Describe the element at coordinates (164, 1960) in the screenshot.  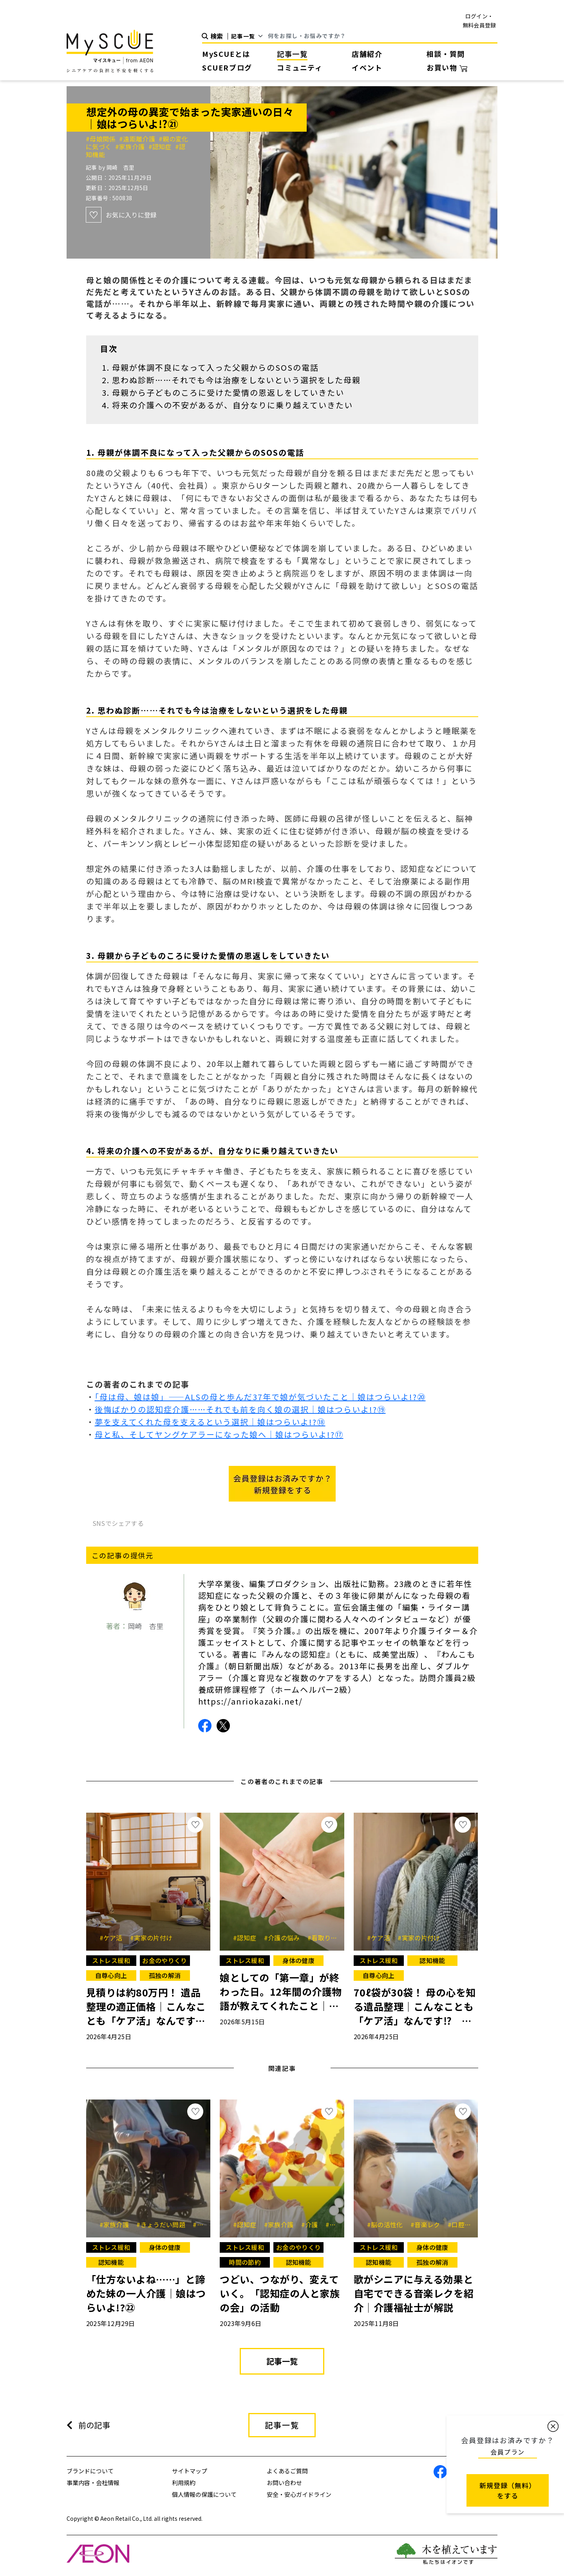
I see `お金のやりくり` at that location.